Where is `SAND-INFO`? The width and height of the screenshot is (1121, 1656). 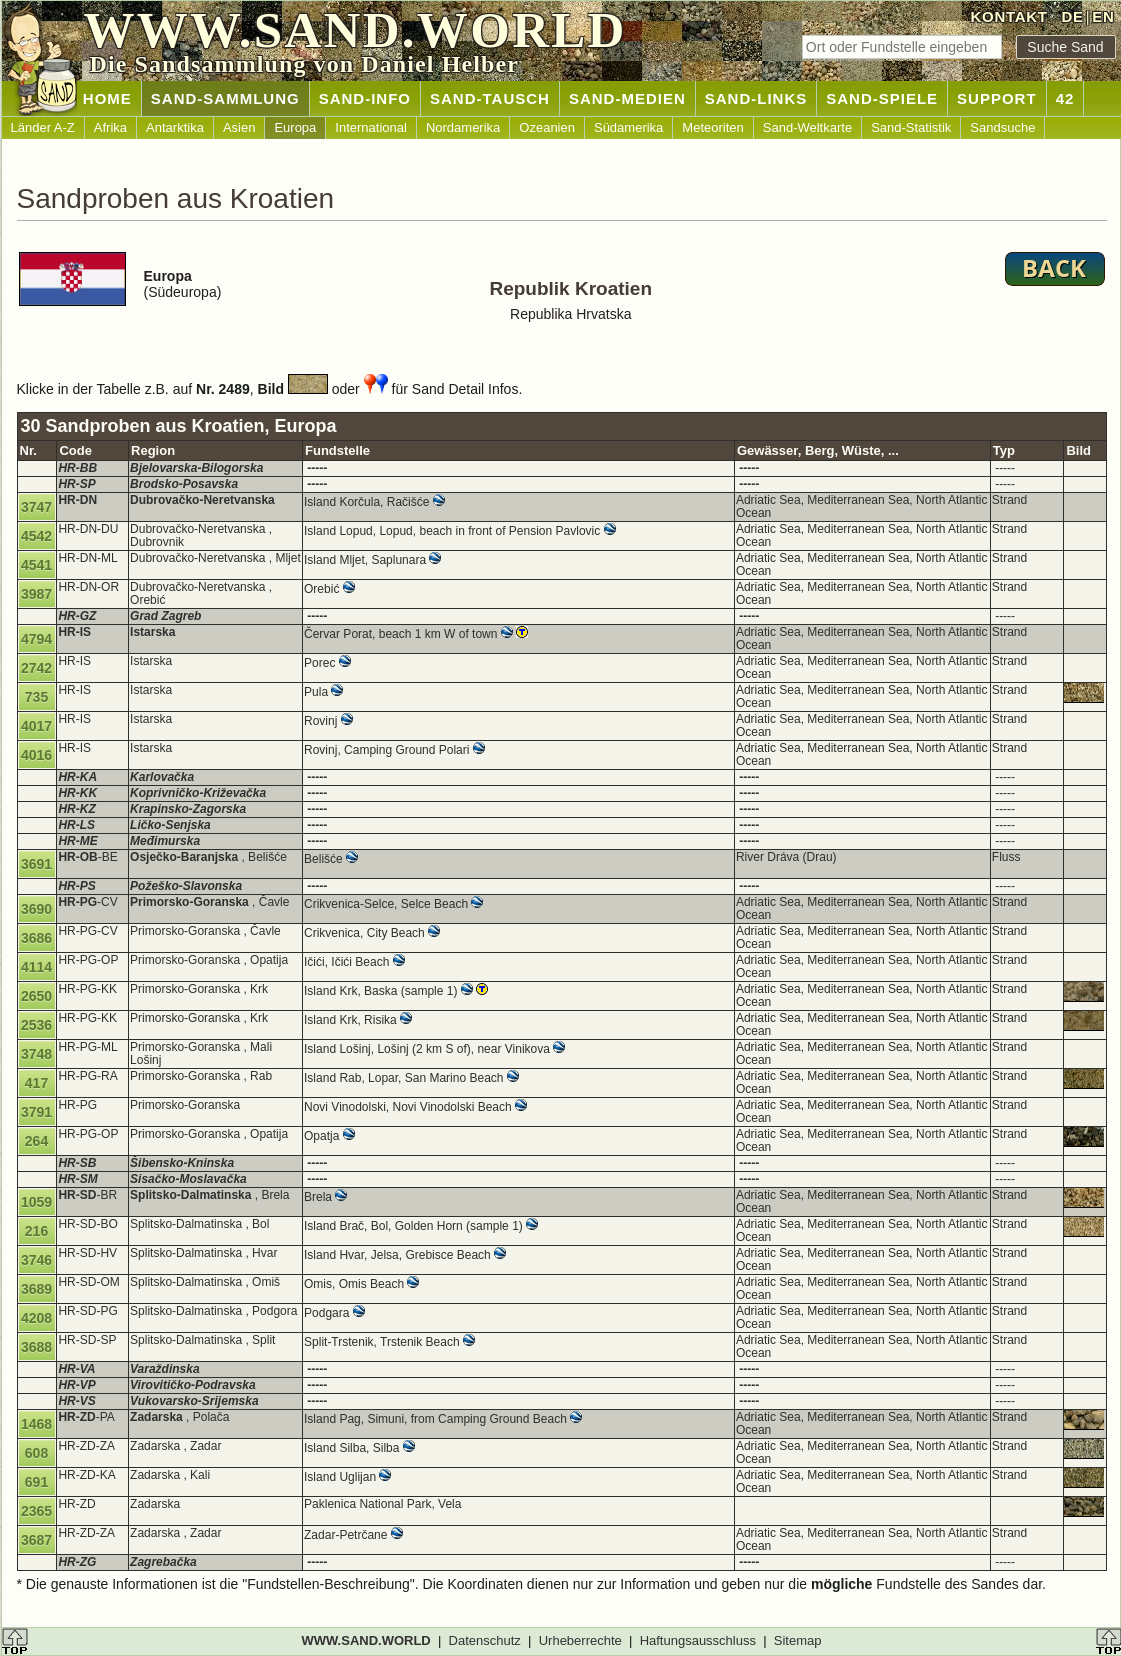 SAND-INFO is located at coordinates (365, 98).